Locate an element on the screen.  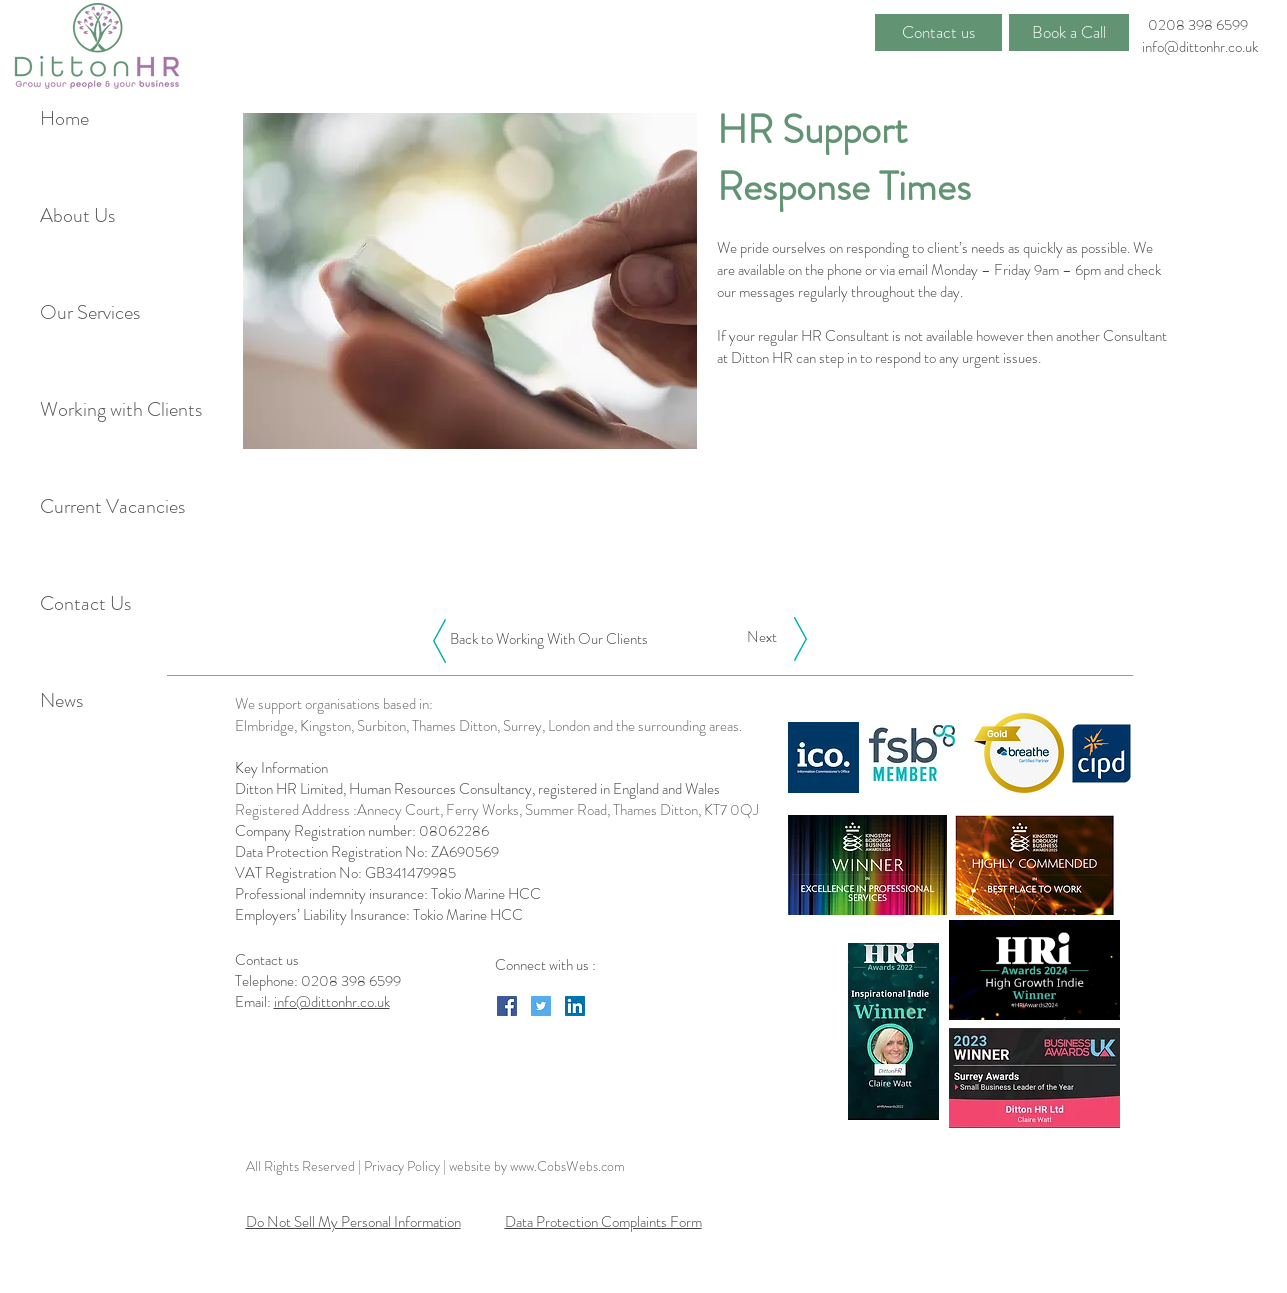
Data Protection Complaints Form is located at coordinates (603, 1222).